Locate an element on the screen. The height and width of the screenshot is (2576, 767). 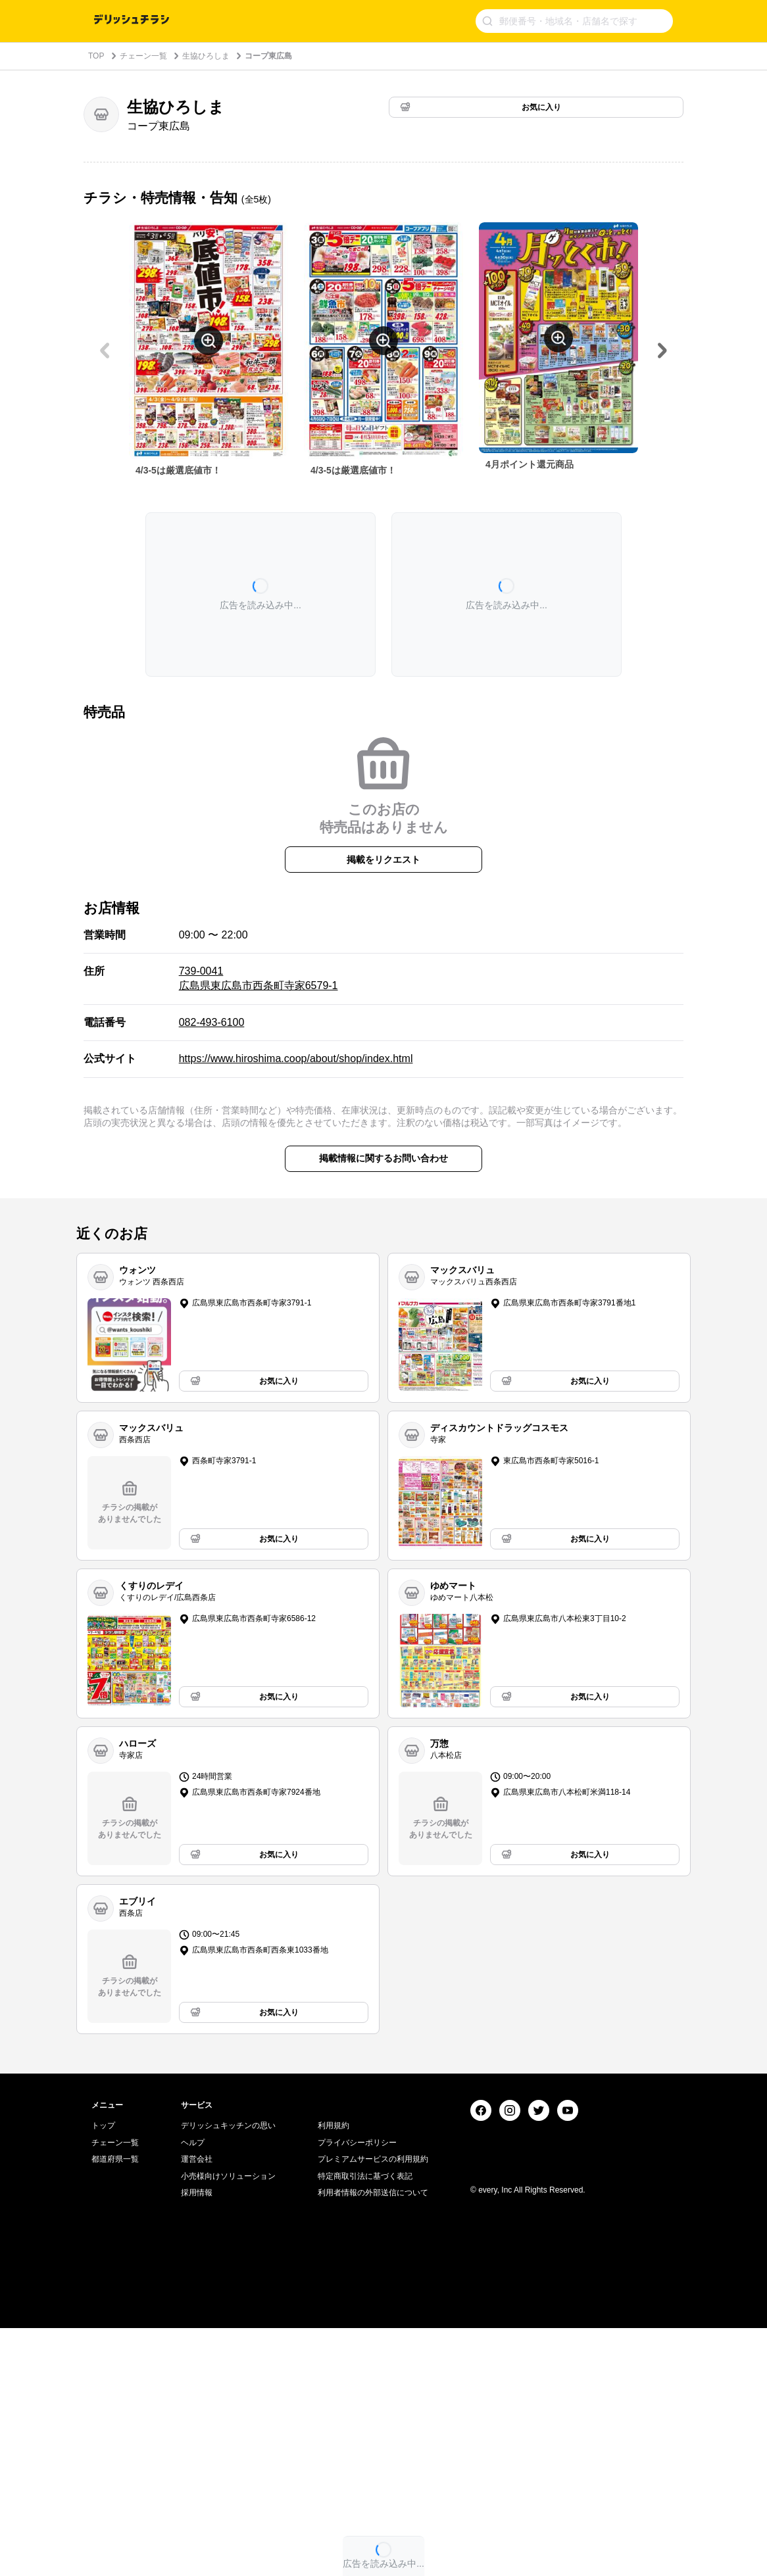
トップ is located at coordinates (103, 2373).